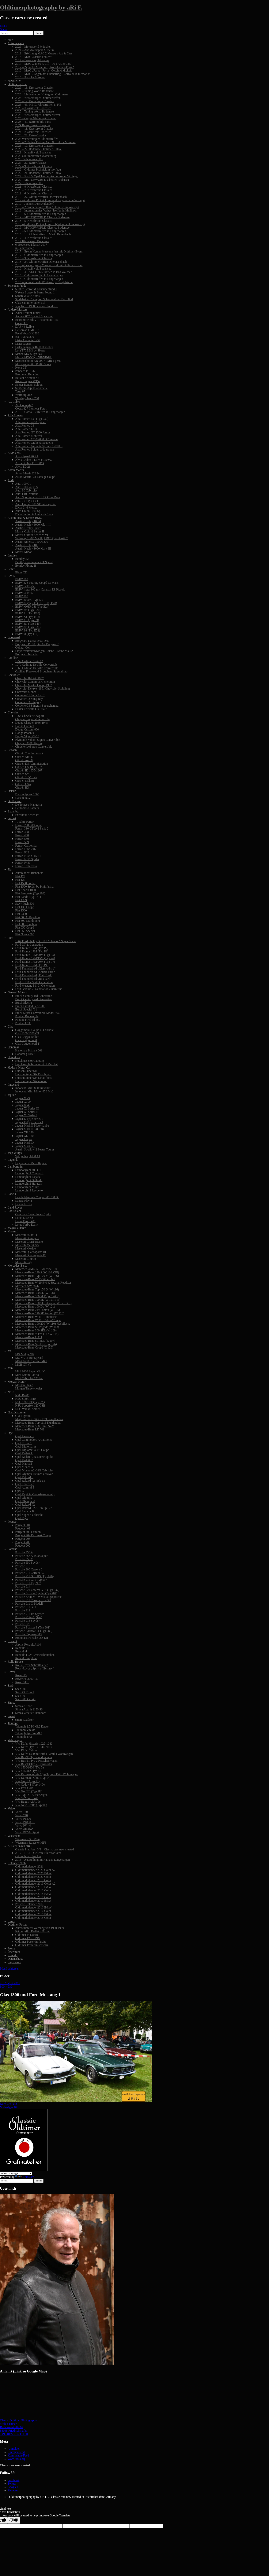 Image resolution: width=269 pixels, height=2576 pixels. What do you see at coordinates (24, 1217) in the screenshot?
I see `Lotus Elise S2` at bounding box center [24, 1217].